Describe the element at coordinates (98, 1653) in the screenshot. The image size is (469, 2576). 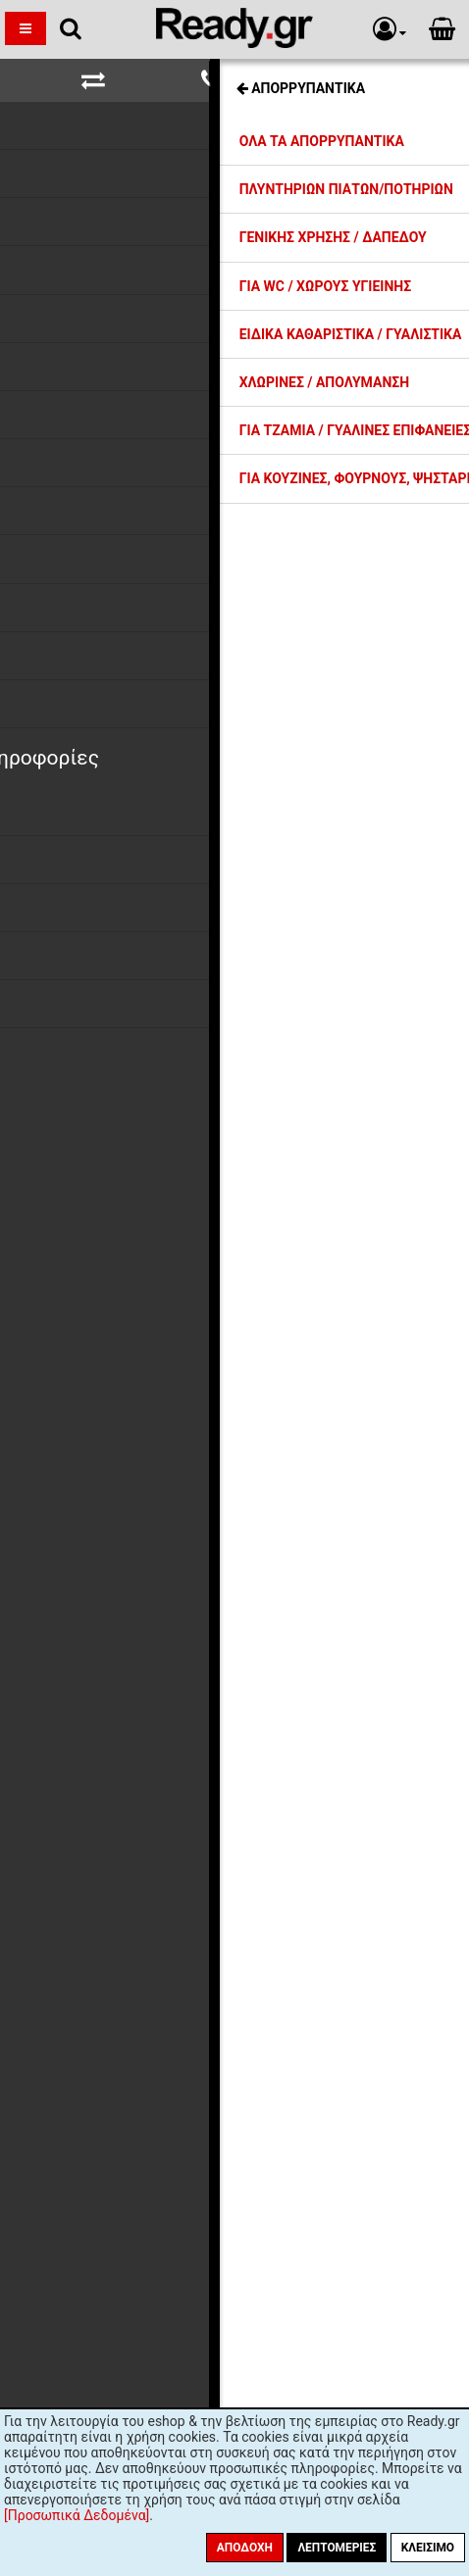
I see `Όροι Χρήσης` at that location.